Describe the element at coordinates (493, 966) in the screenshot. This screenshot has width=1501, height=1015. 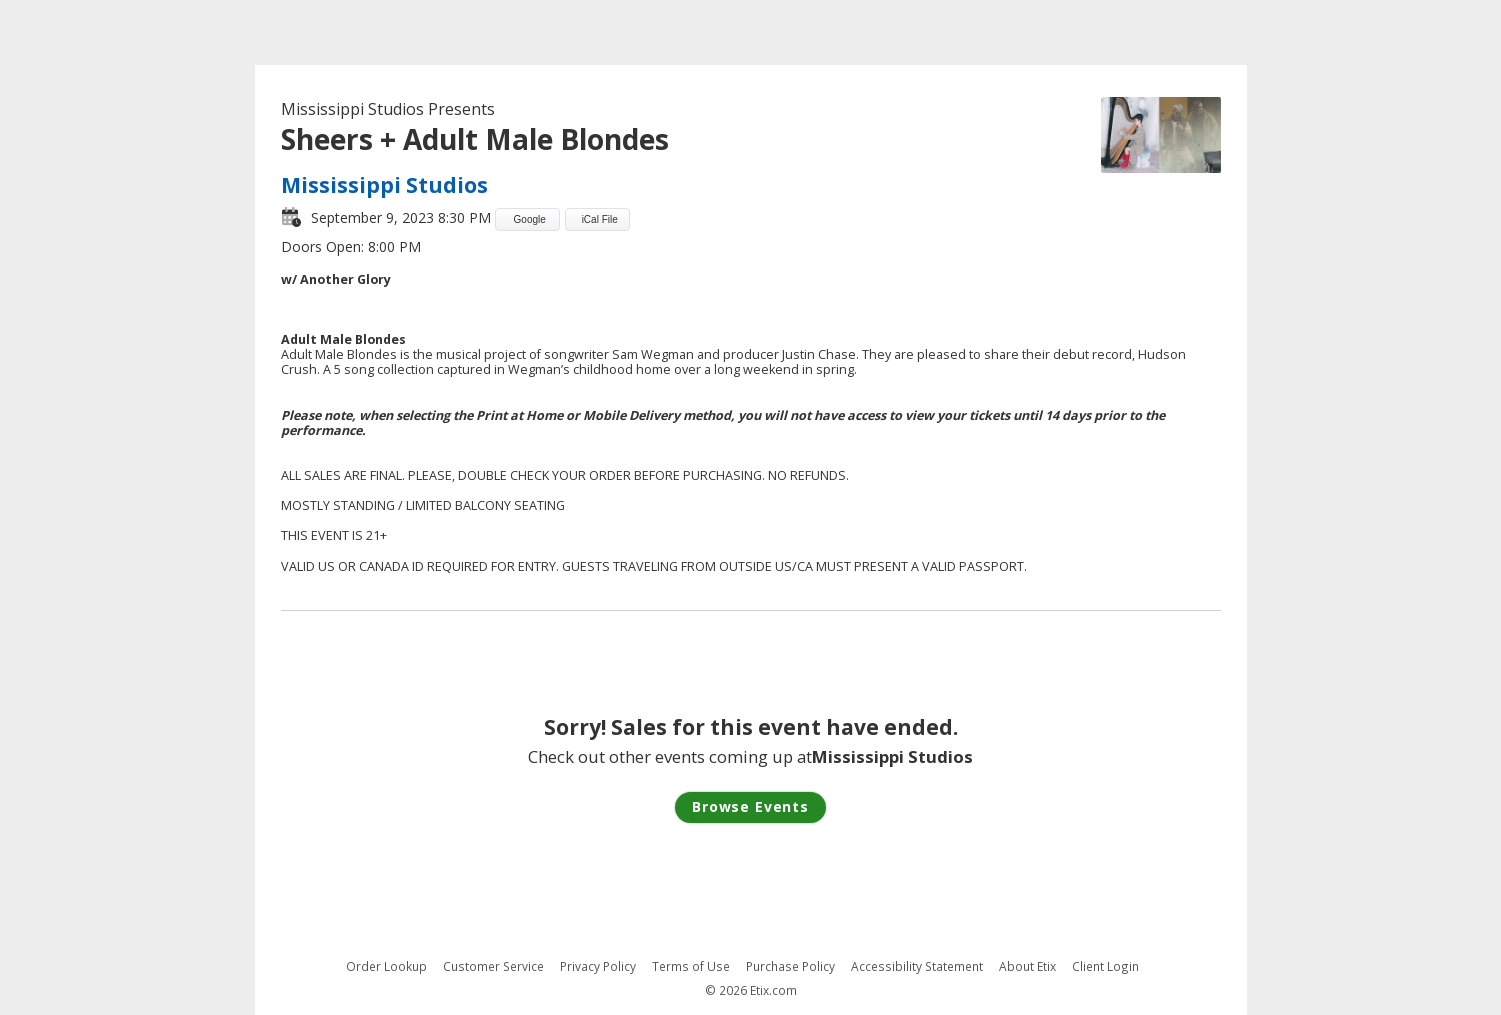
I see `Customer Service` at that location.